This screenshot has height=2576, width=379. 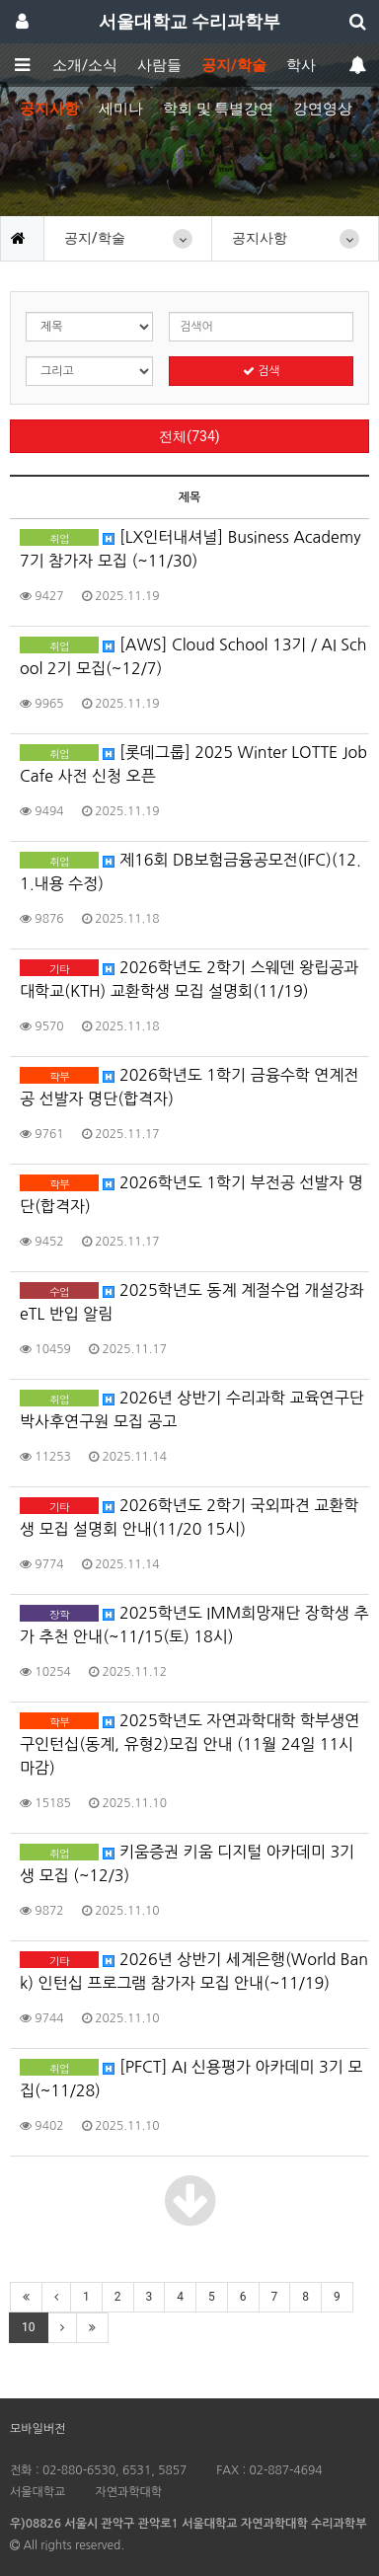 What do you see at coordinates (190, 871) in the screenshot?
I see `제16회 DB보험금융공모전(IFC)(12.1.내용 수정)` at bounding box center [190, 871].